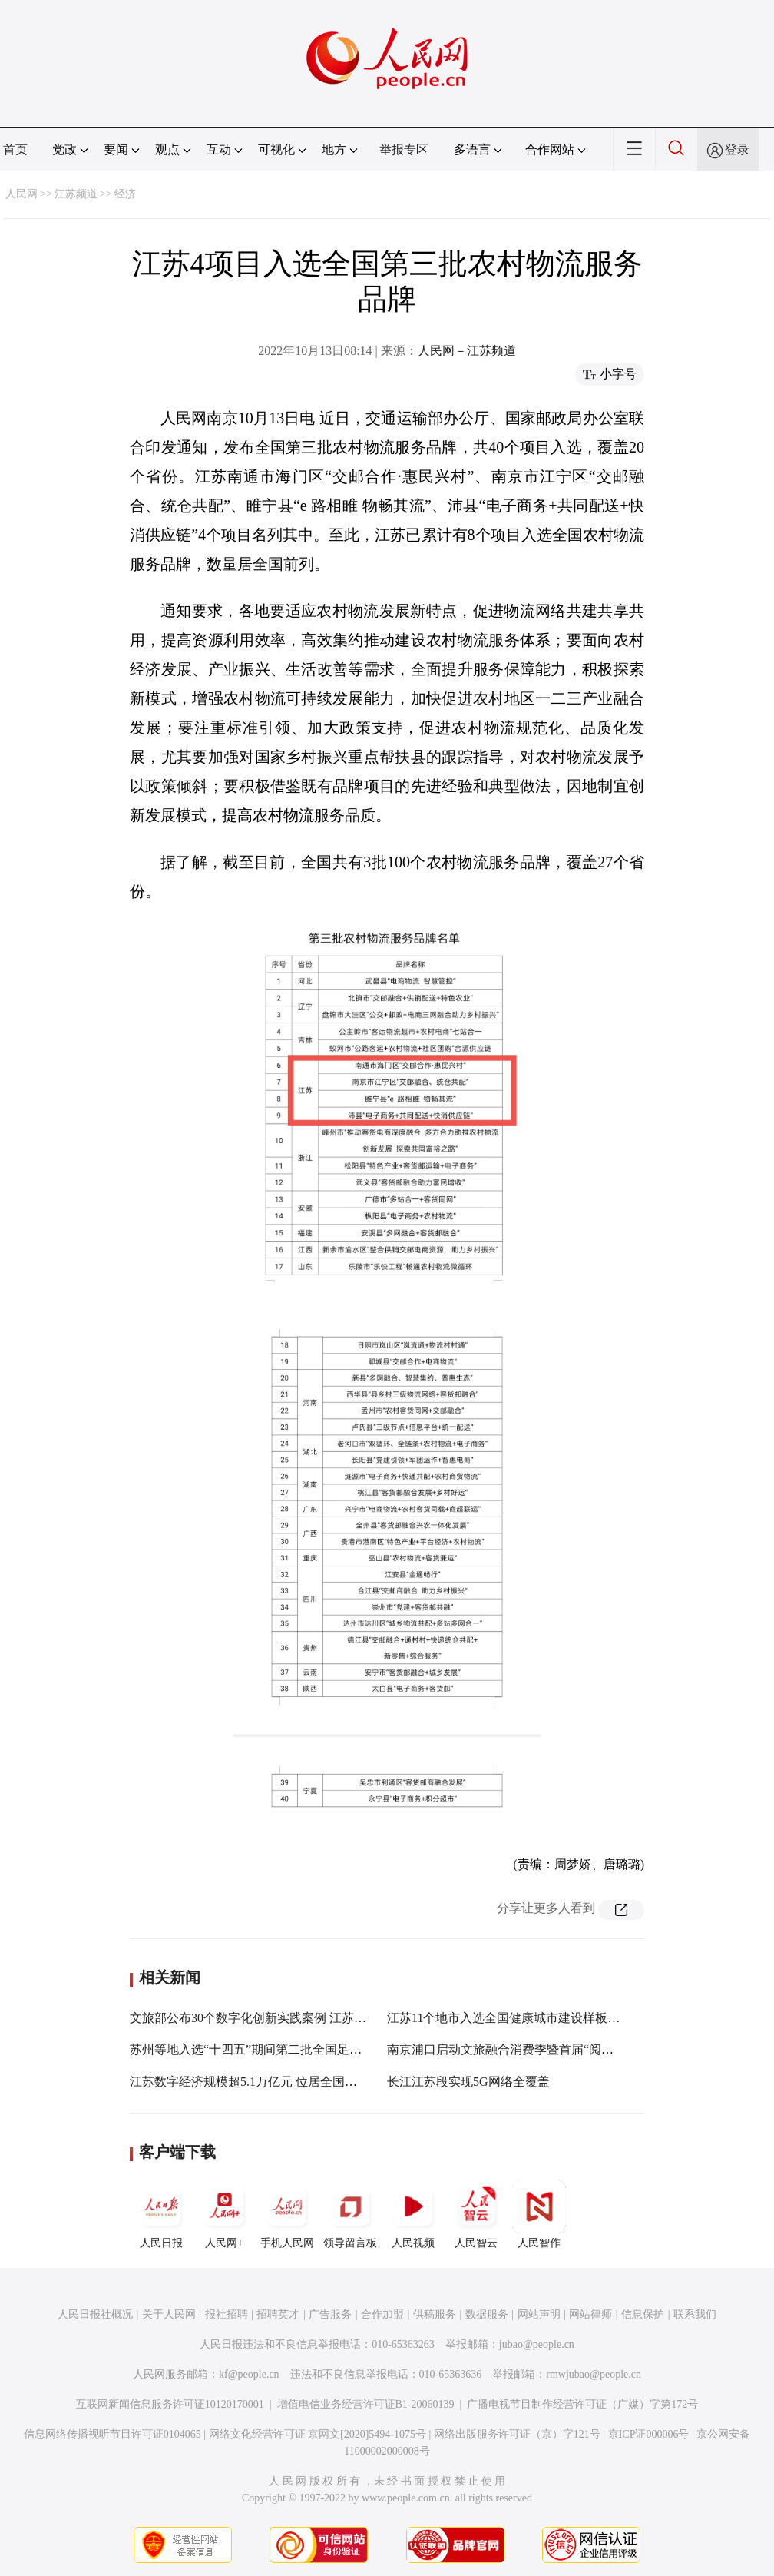 The height and width of the screenshot is (2576, 774). I want to click on 京ICP证000006号, so click(649, 2434).